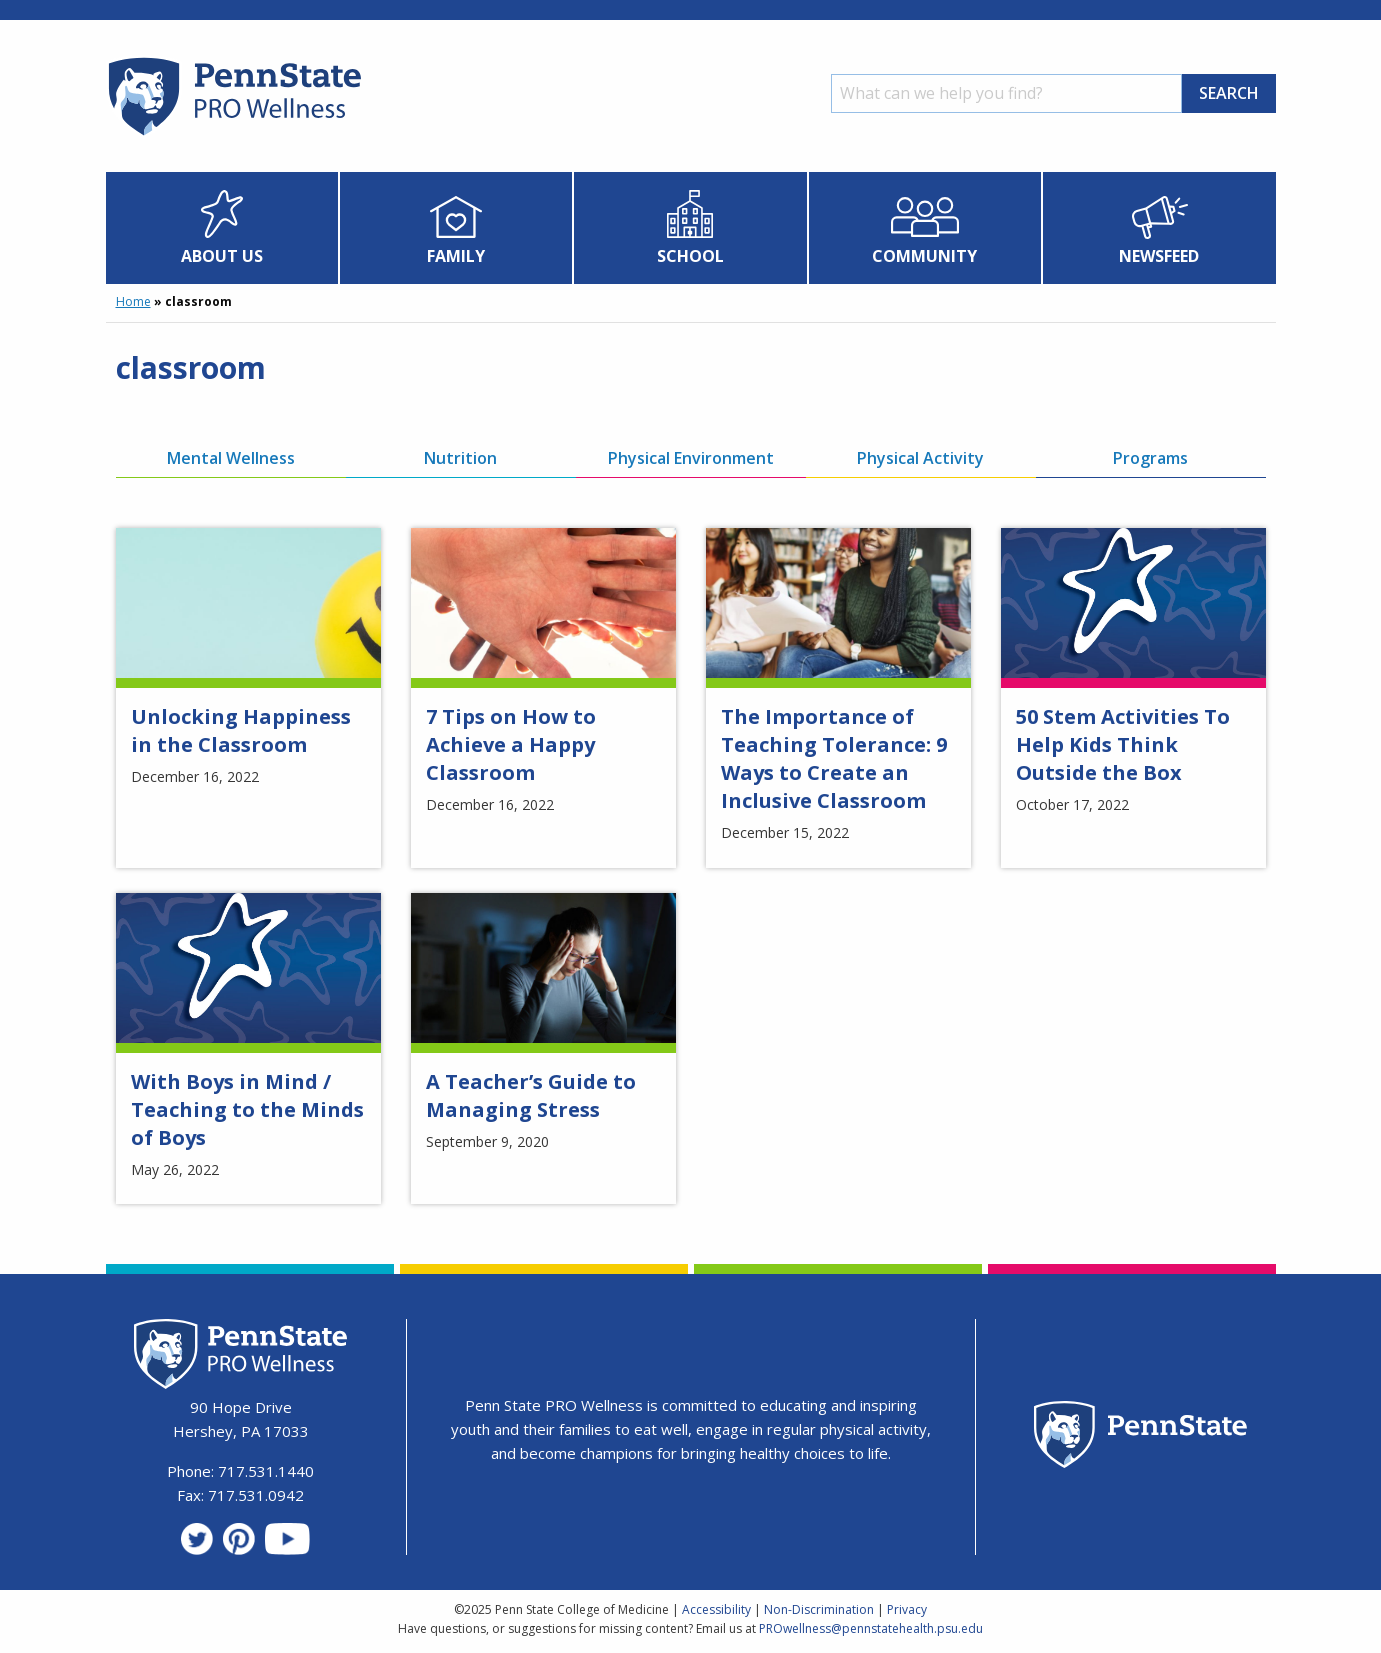 Image resolution: width=1381 pixels, height=1653 pixels. What do you see at coordinates (233, 135) in the screenshot?
I see `[Homepage]` at bounding box center [233, 135].